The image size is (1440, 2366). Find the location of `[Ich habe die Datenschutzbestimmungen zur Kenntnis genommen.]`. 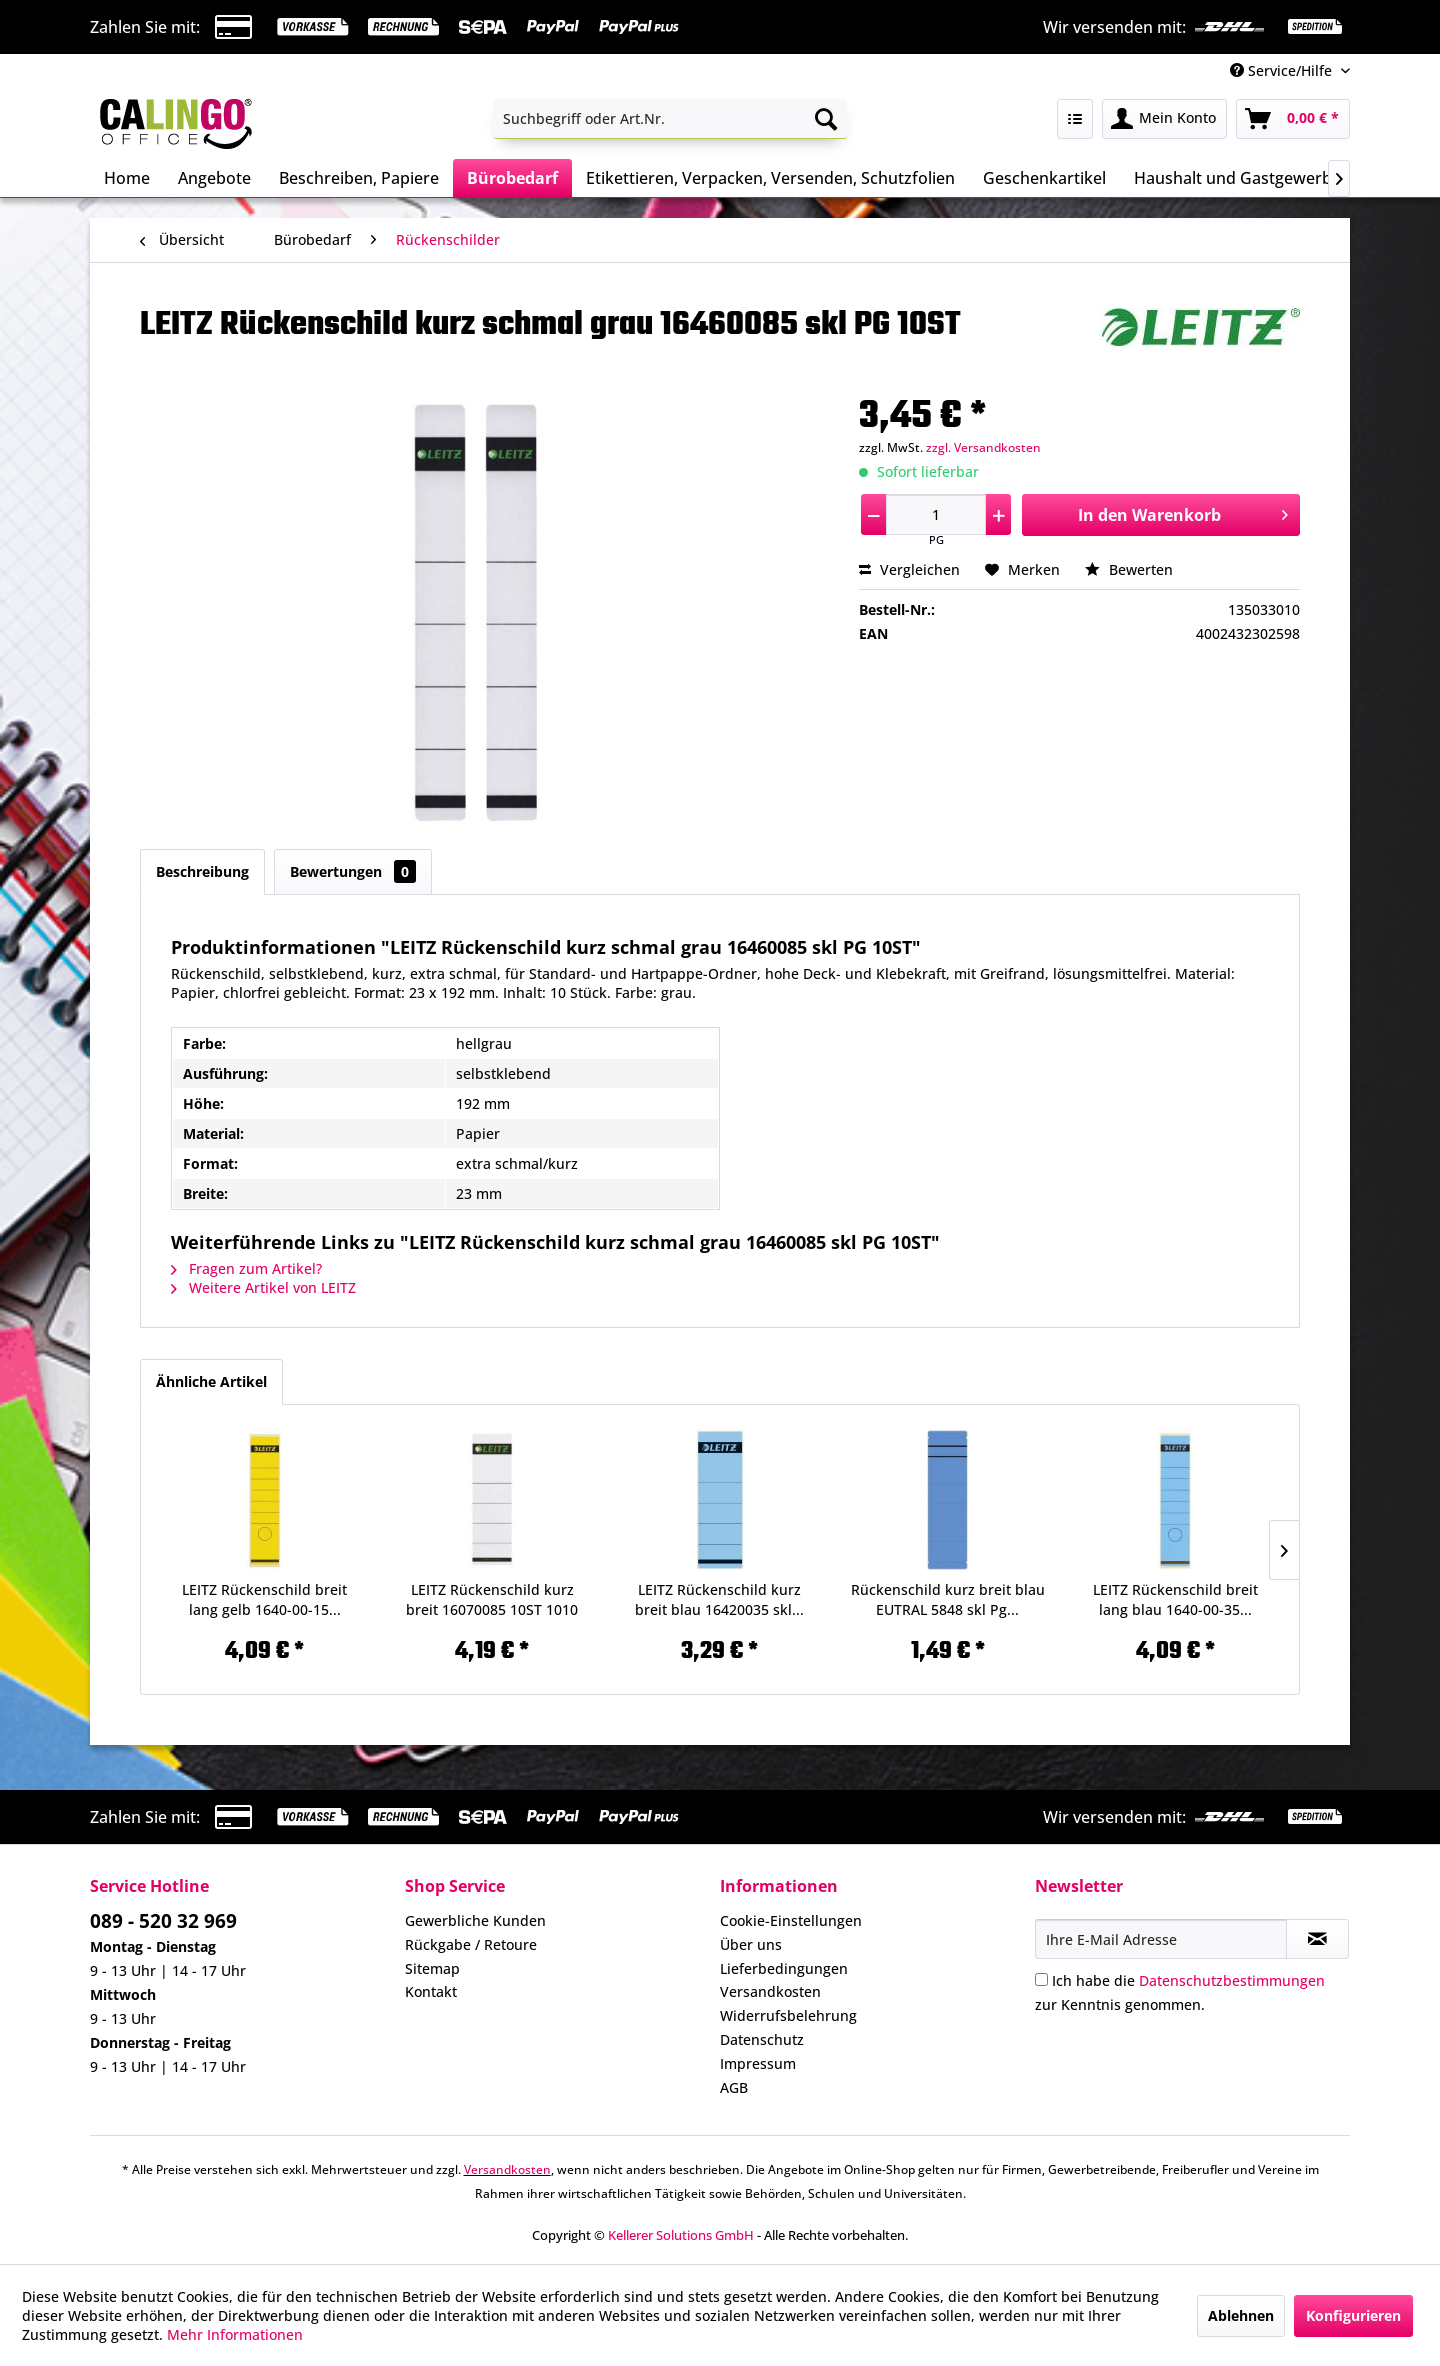

[Ich habe die Datenschutzbestimmungen zur Kenntnis genommen.] is located at coordinates (1041, 1979).